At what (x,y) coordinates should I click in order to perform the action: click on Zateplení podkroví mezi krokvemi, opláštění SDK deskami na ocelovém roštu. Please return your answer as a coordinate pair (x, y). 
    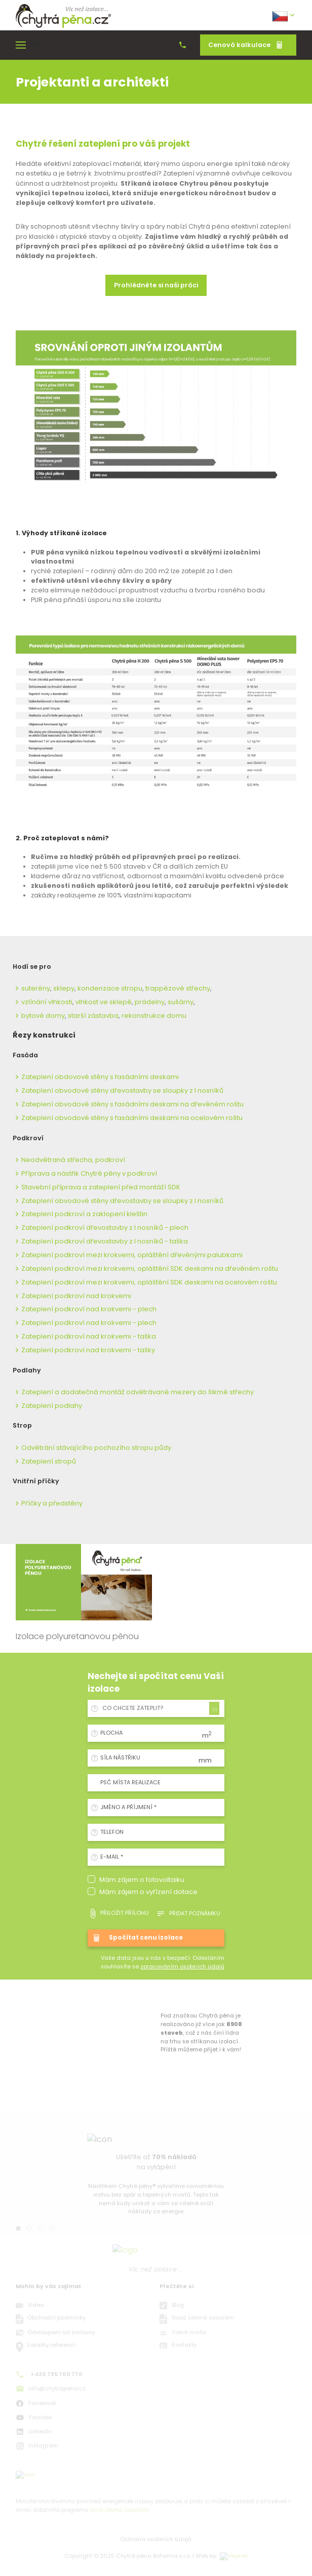
    Looking at the image, I should click on (149, 1282).